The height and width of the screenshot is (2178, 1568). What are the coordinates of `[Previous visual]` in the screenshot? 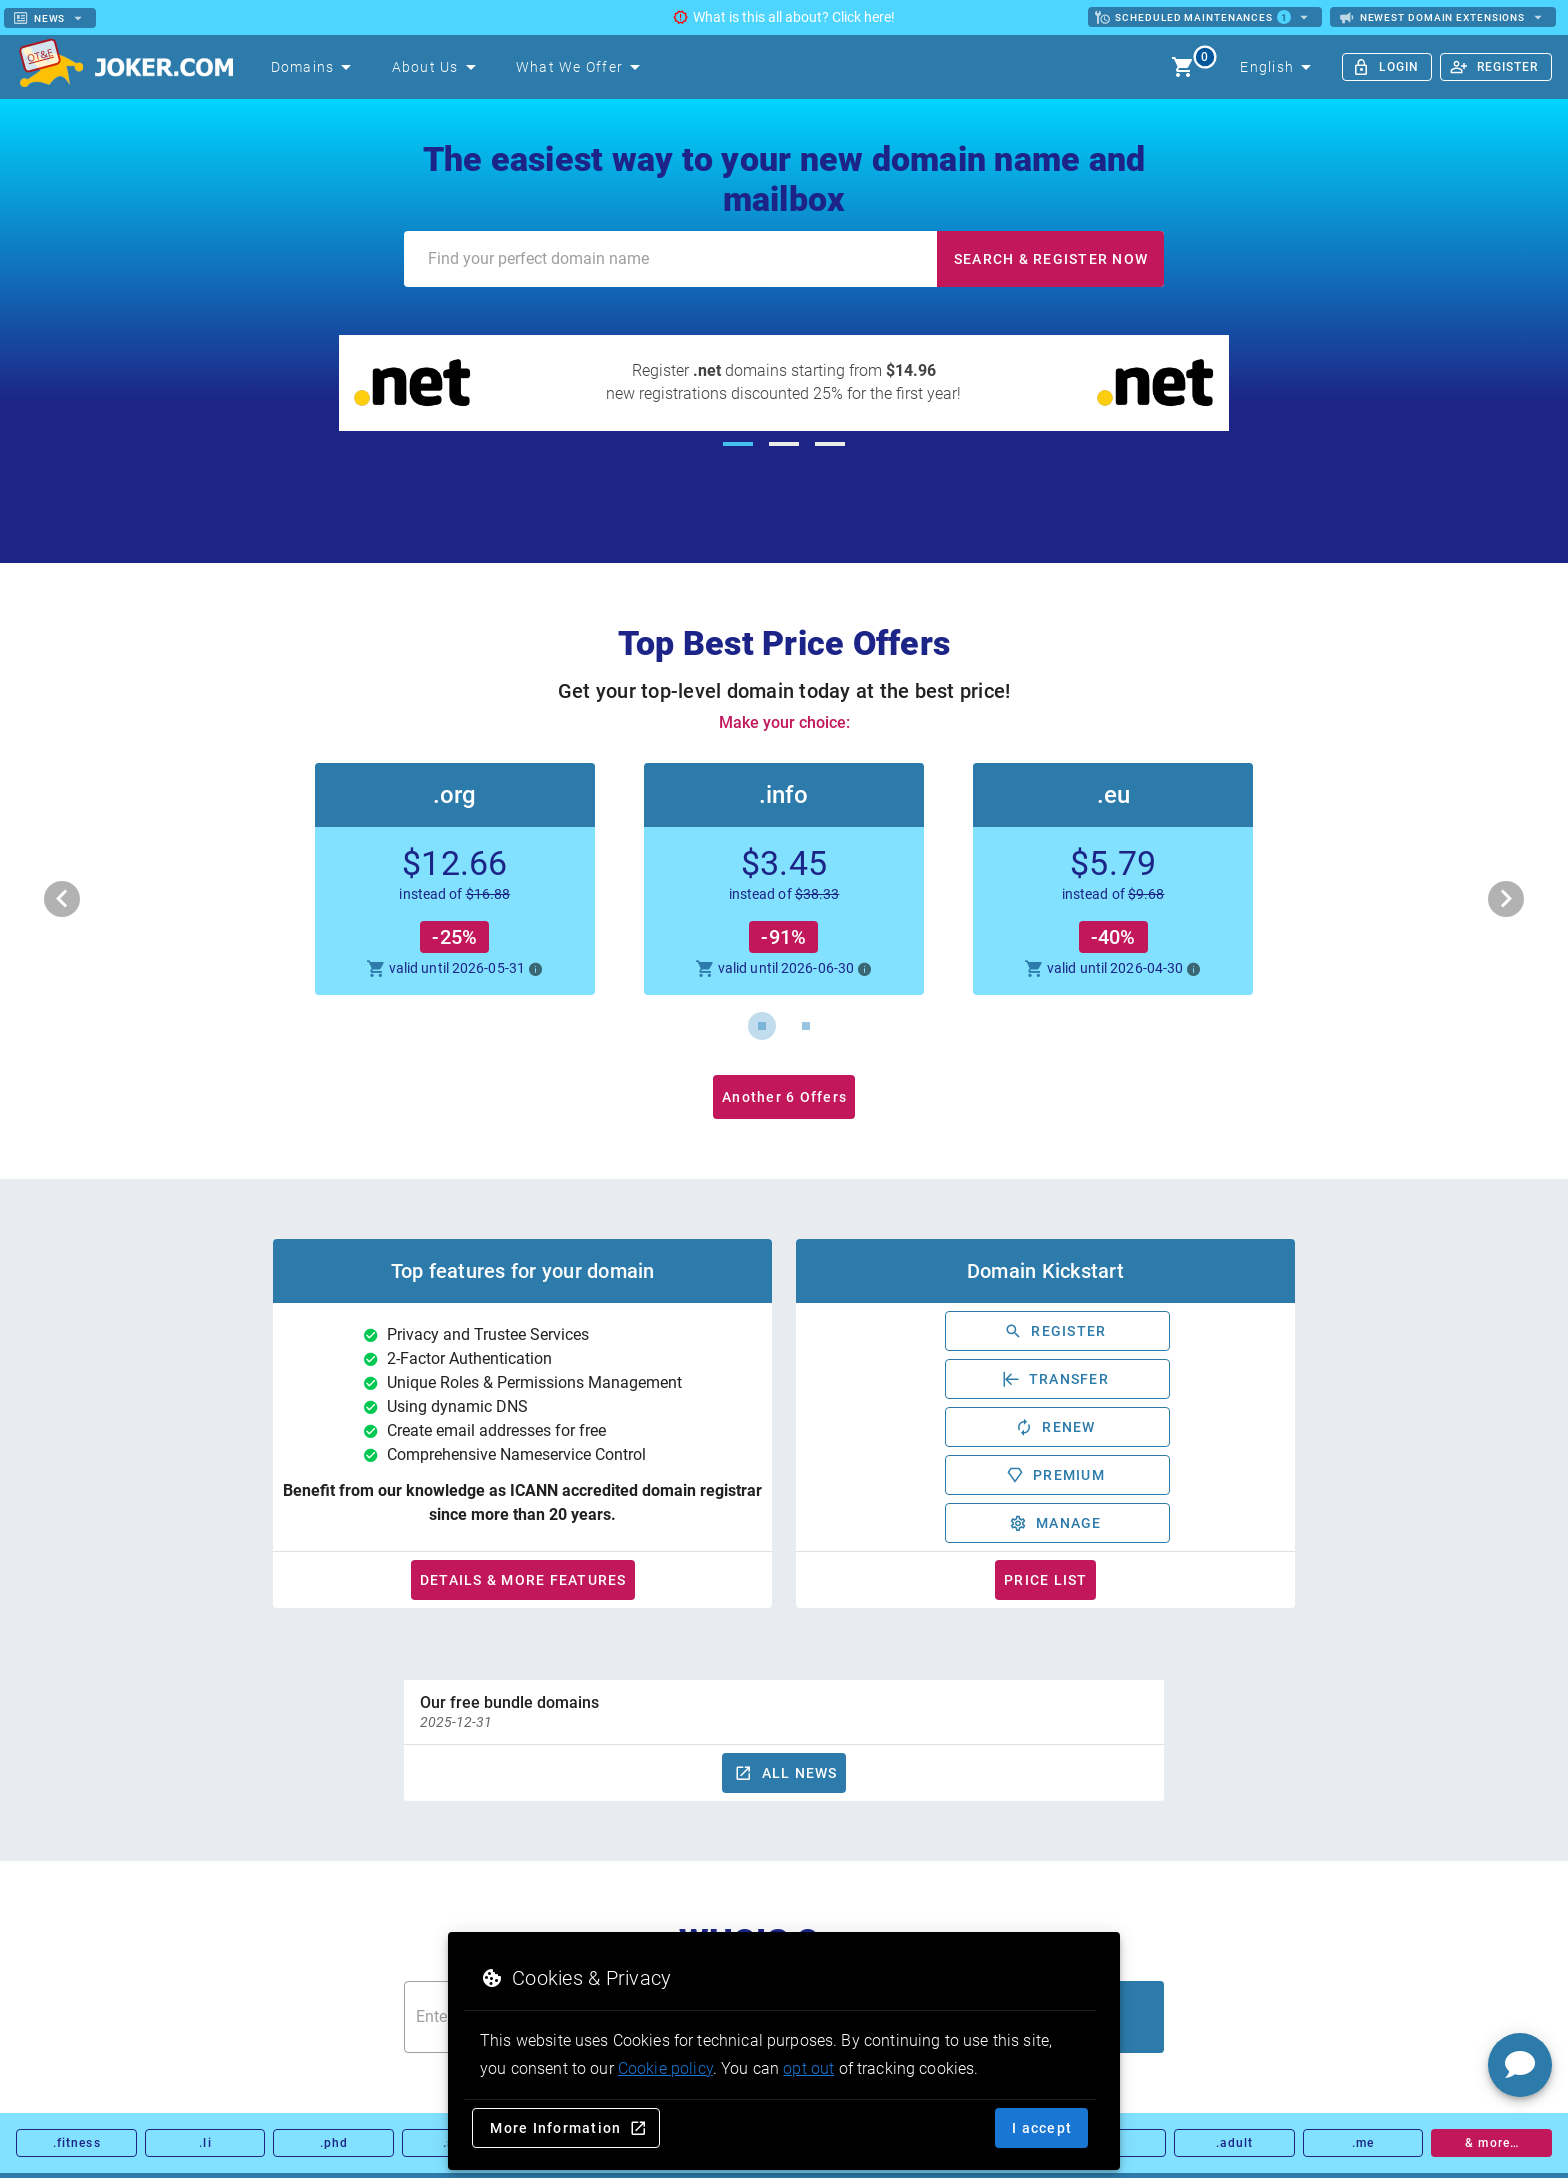 It's located at (62, 899).